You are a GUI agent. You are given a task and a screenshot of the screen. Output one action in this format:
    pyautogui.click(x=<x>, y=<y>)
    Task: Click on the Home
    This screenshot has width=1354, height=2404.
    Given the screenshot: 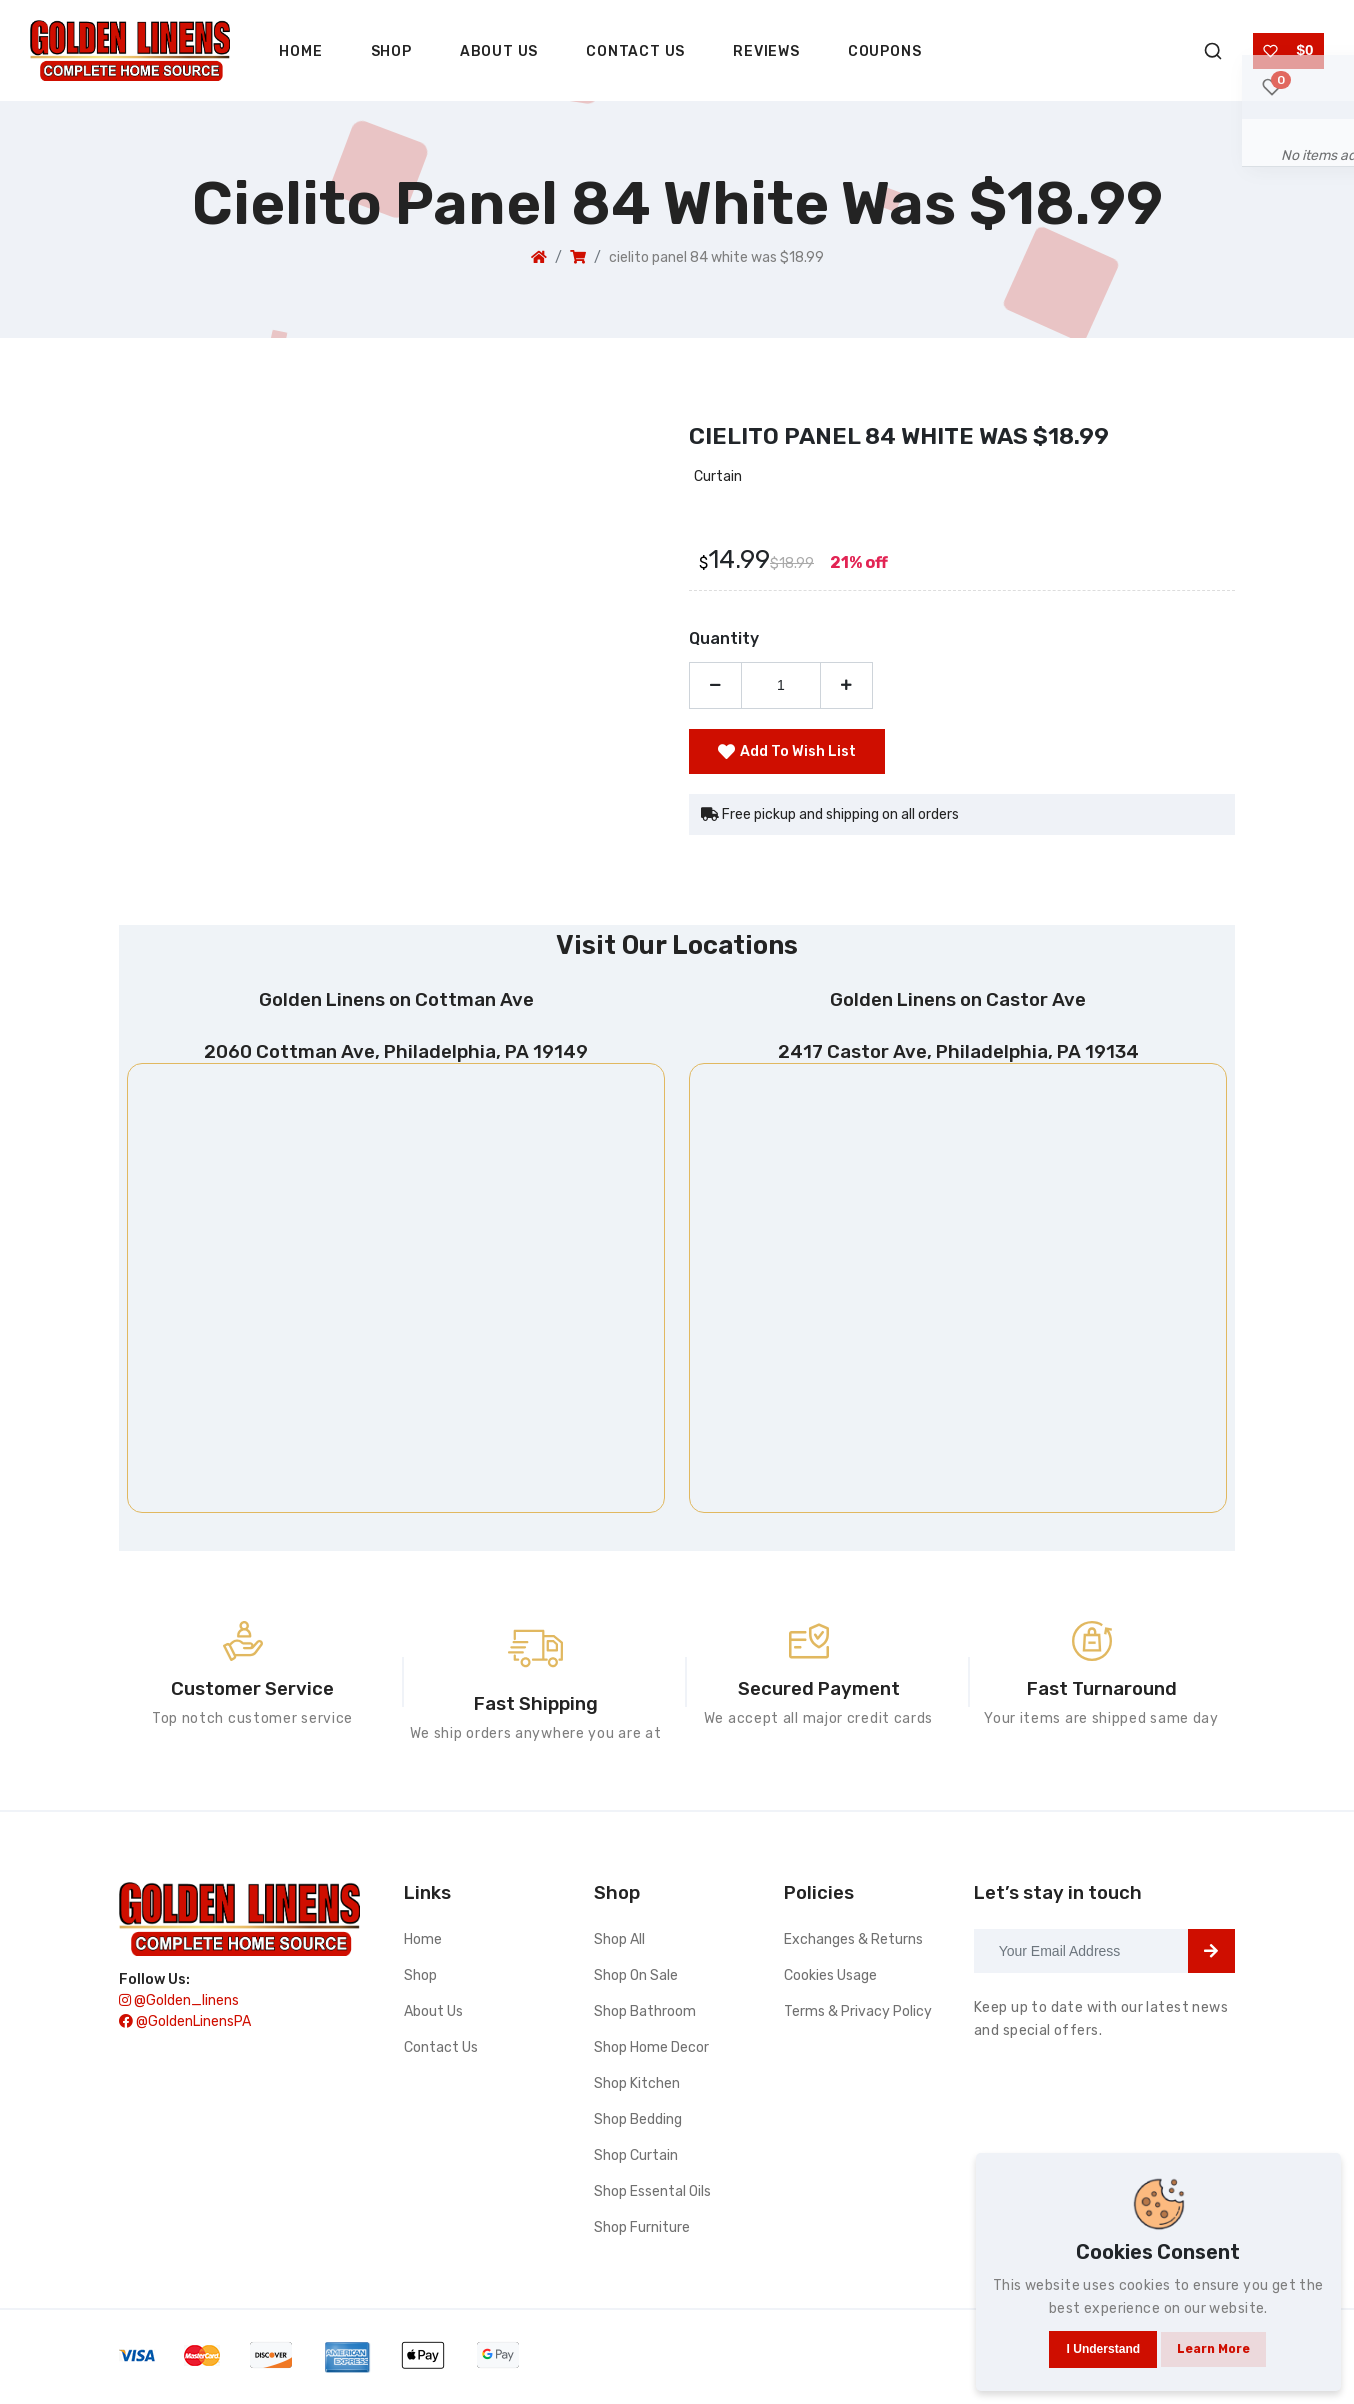 What is the action you would take?
    pyautogui.click(x=300, y=51)
    